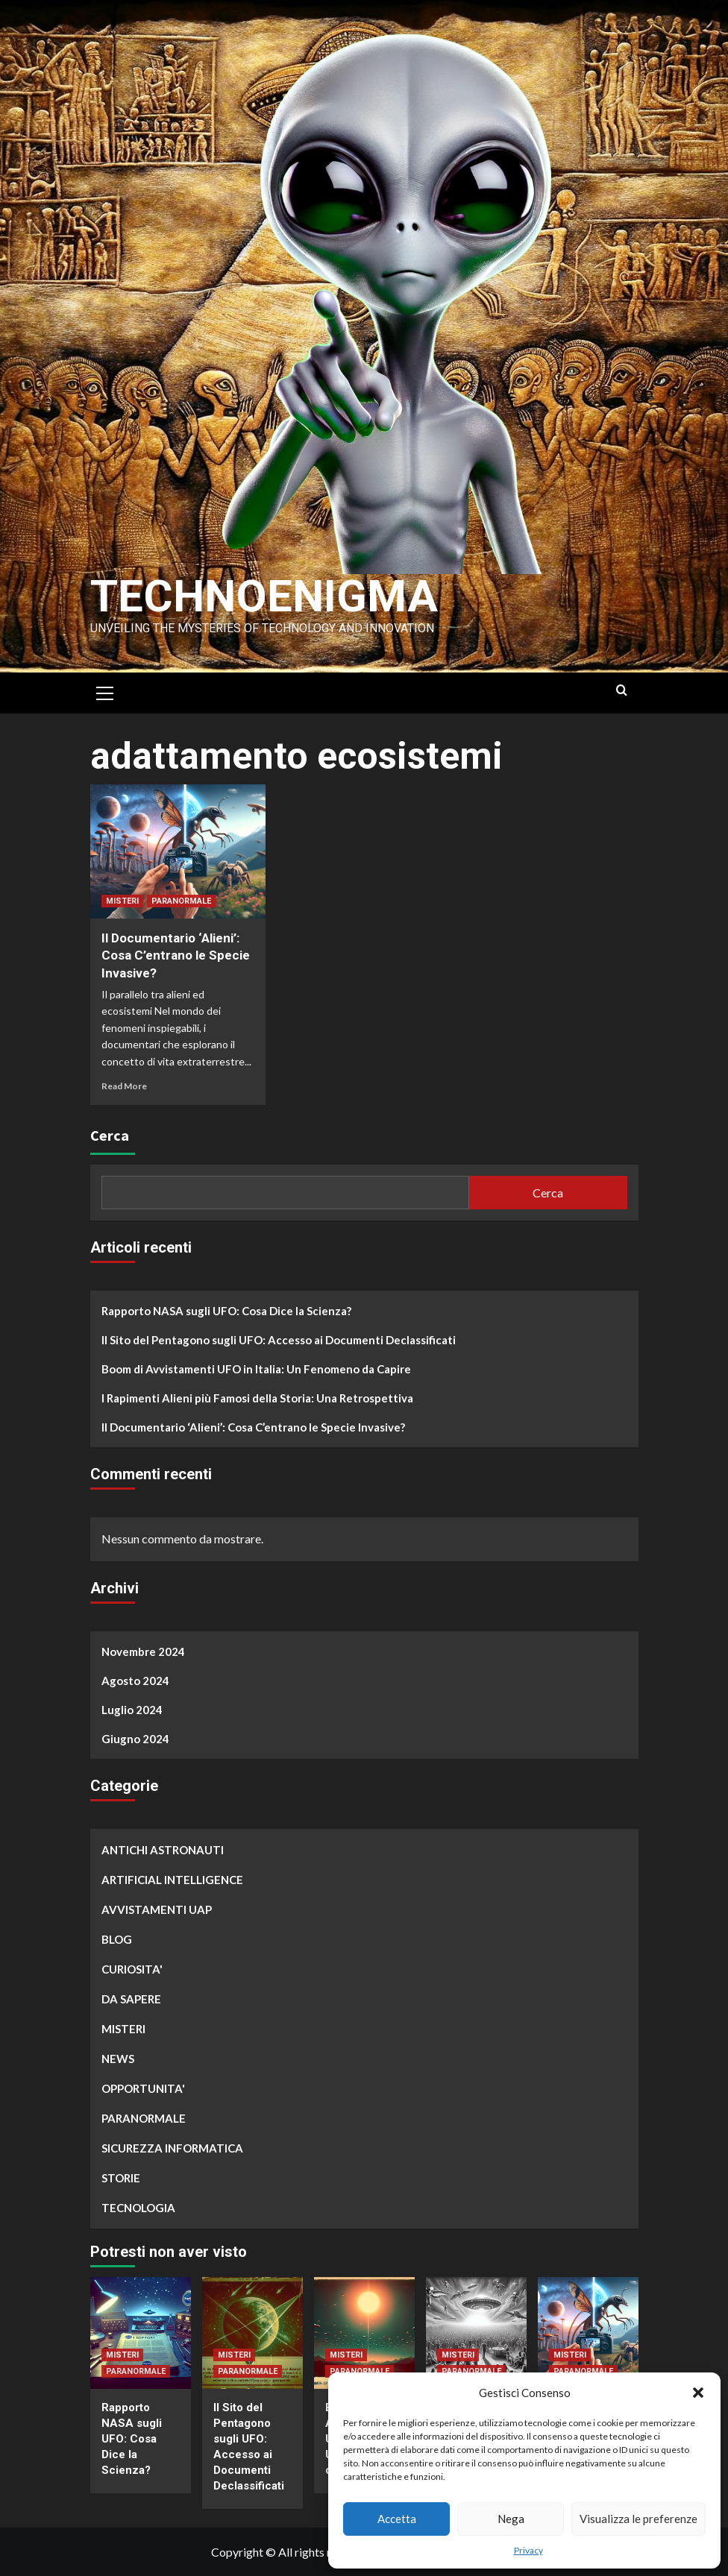 The width and height of the screenshot is (728, 2576). Describe the element at coordinates (172, 1879) in the screenshot. I see `ARTIFICIAL INTELLIGENCE` at that location.